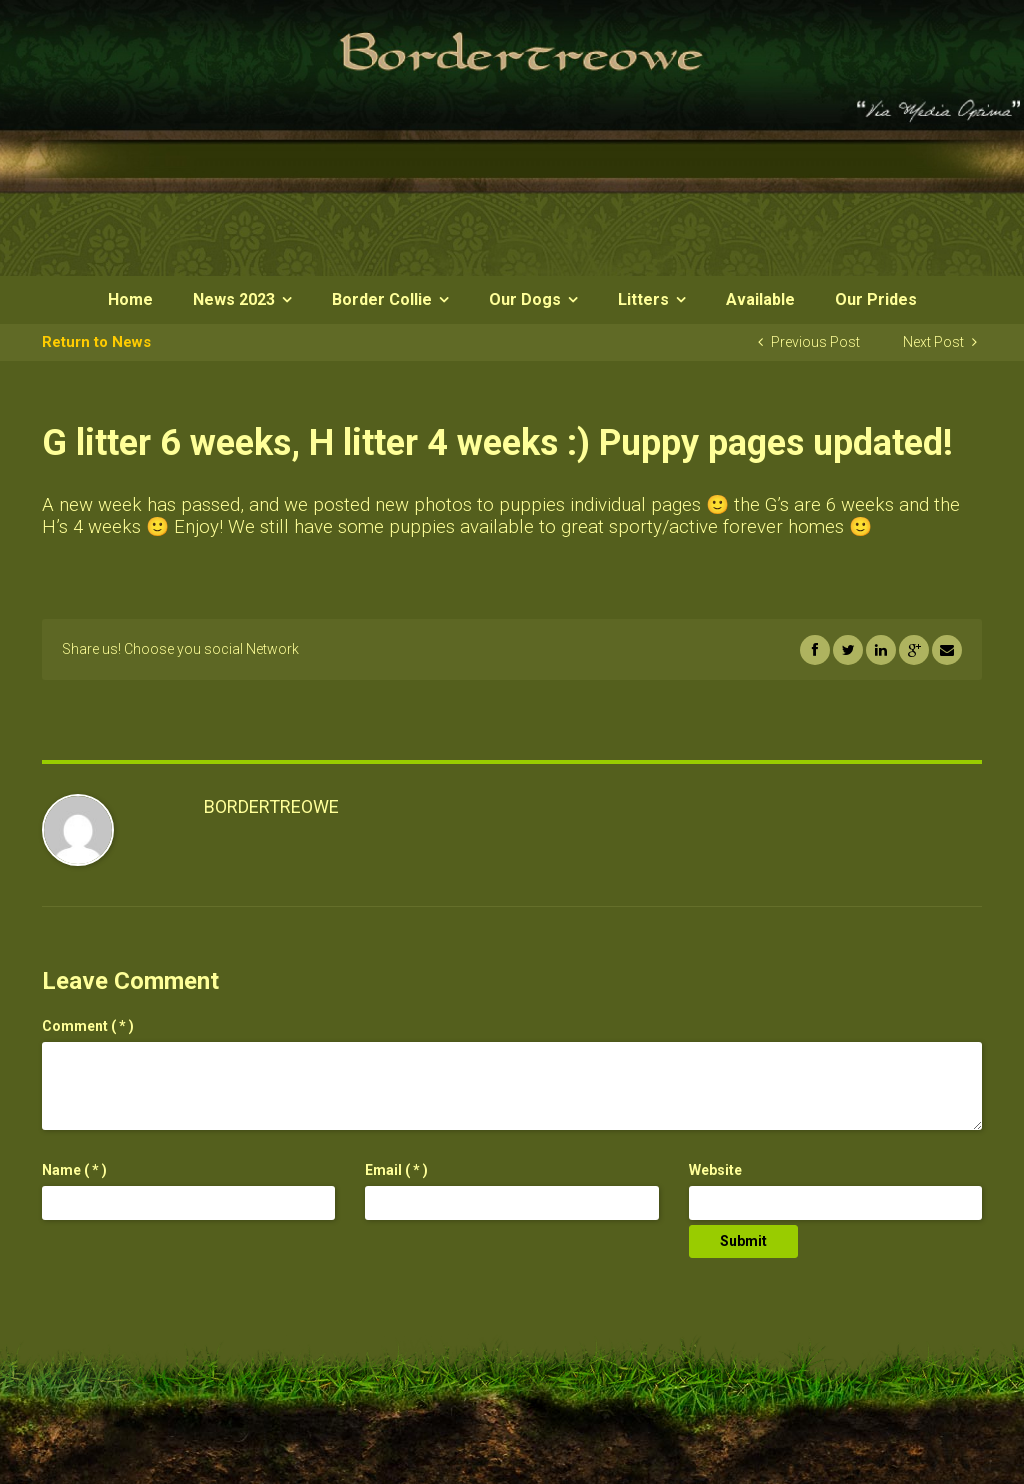  What do you see at coordinates (382, 299) in the screenshot?
I see `Border Collie` at bounding box center [382, 299].